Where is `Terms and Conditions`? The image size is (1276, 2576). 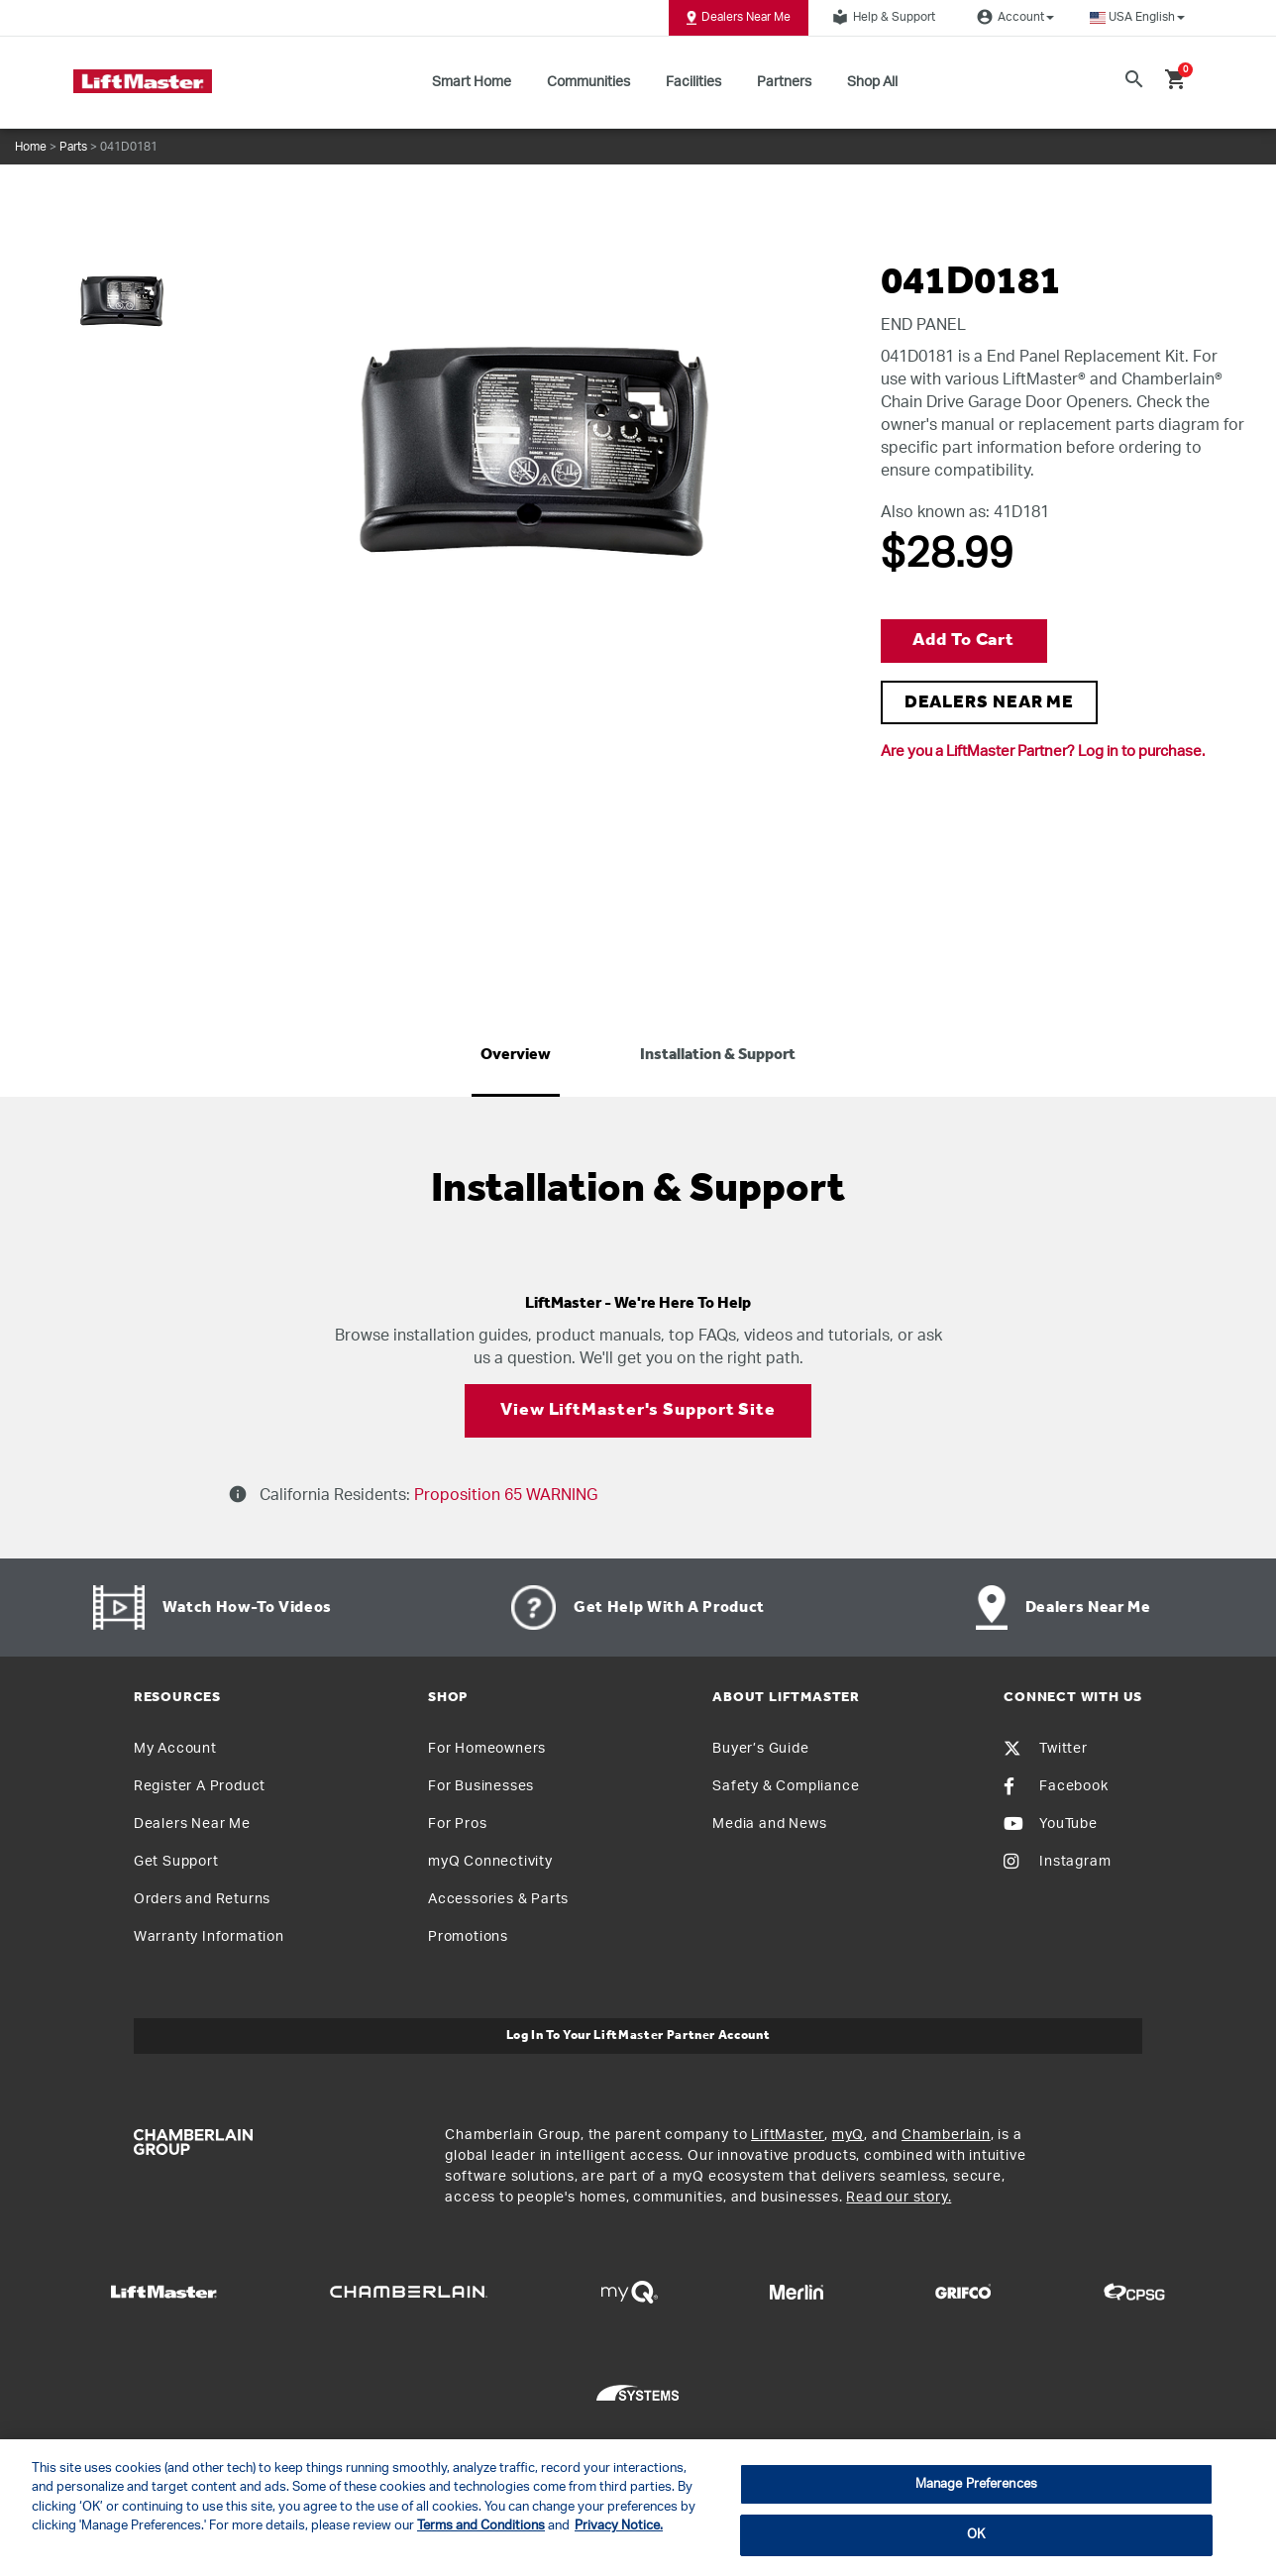 Terms and Conditions is located at coordinates (481, 2526).